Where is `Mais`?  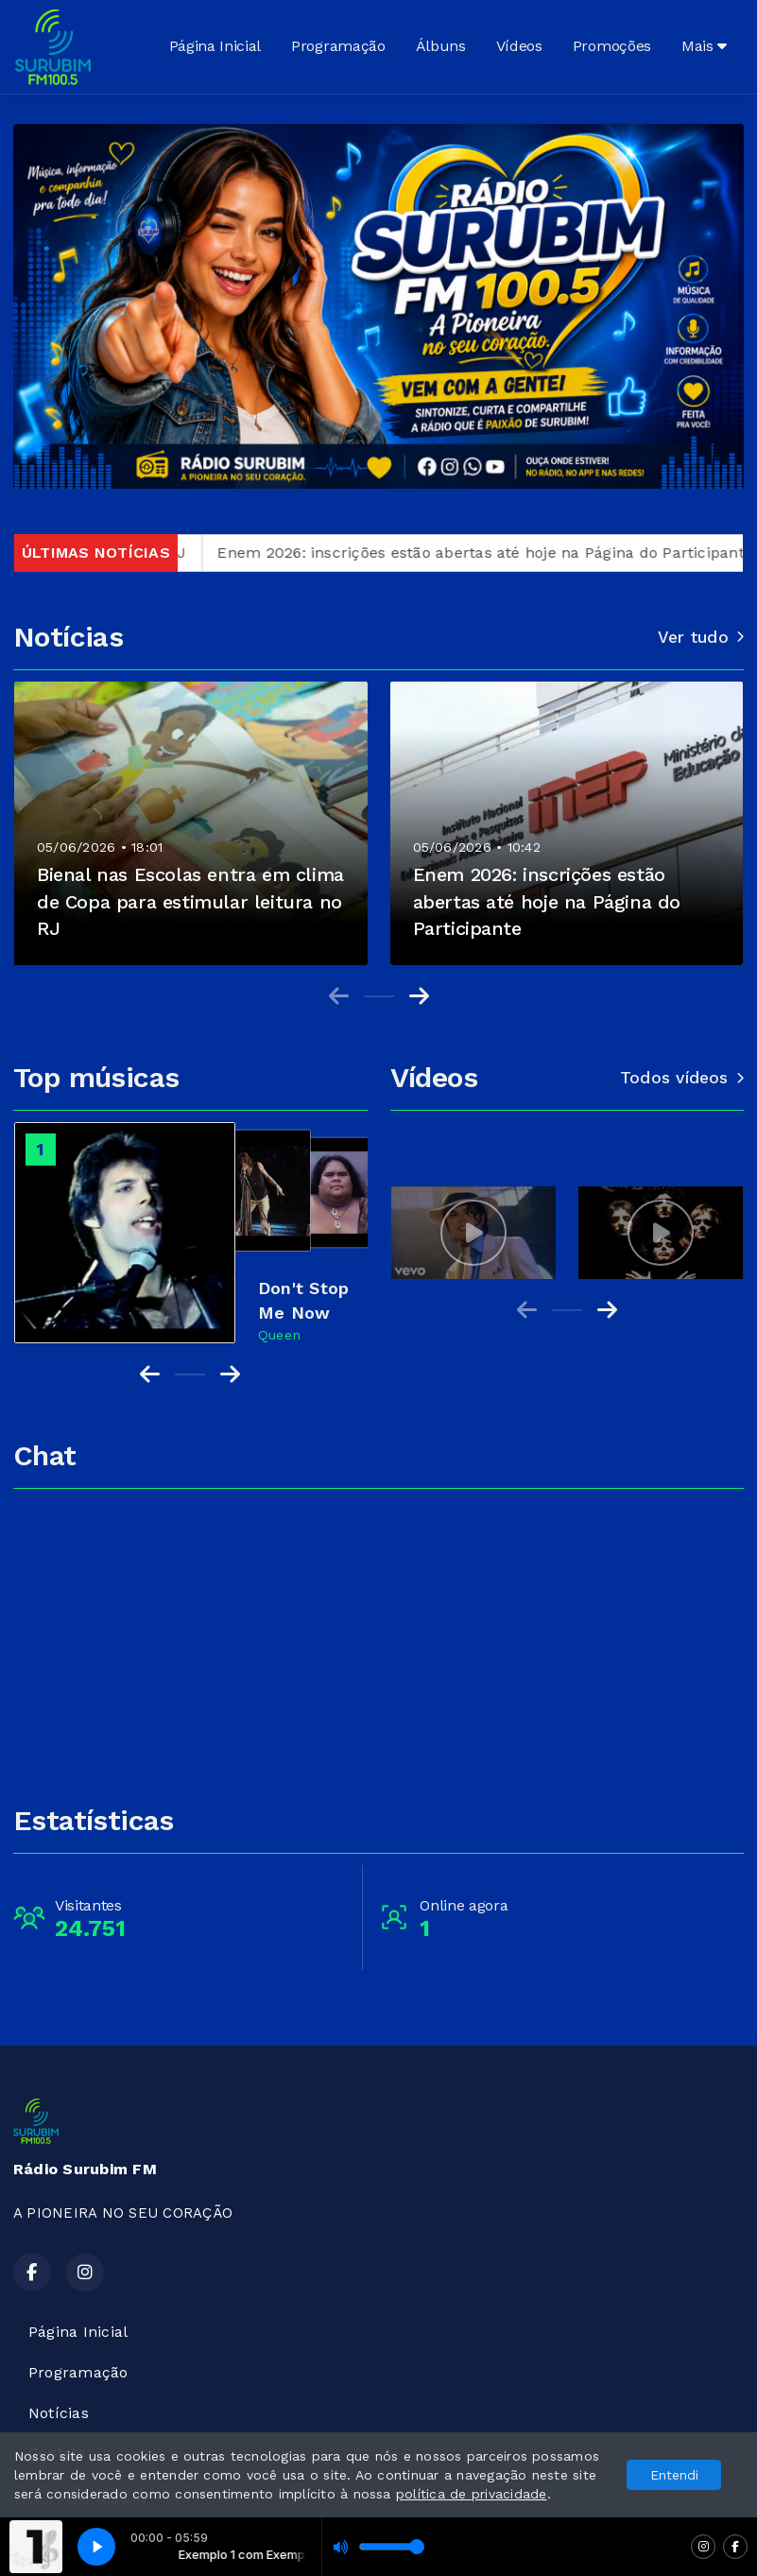 Mais is located at coordinates (704, 46).